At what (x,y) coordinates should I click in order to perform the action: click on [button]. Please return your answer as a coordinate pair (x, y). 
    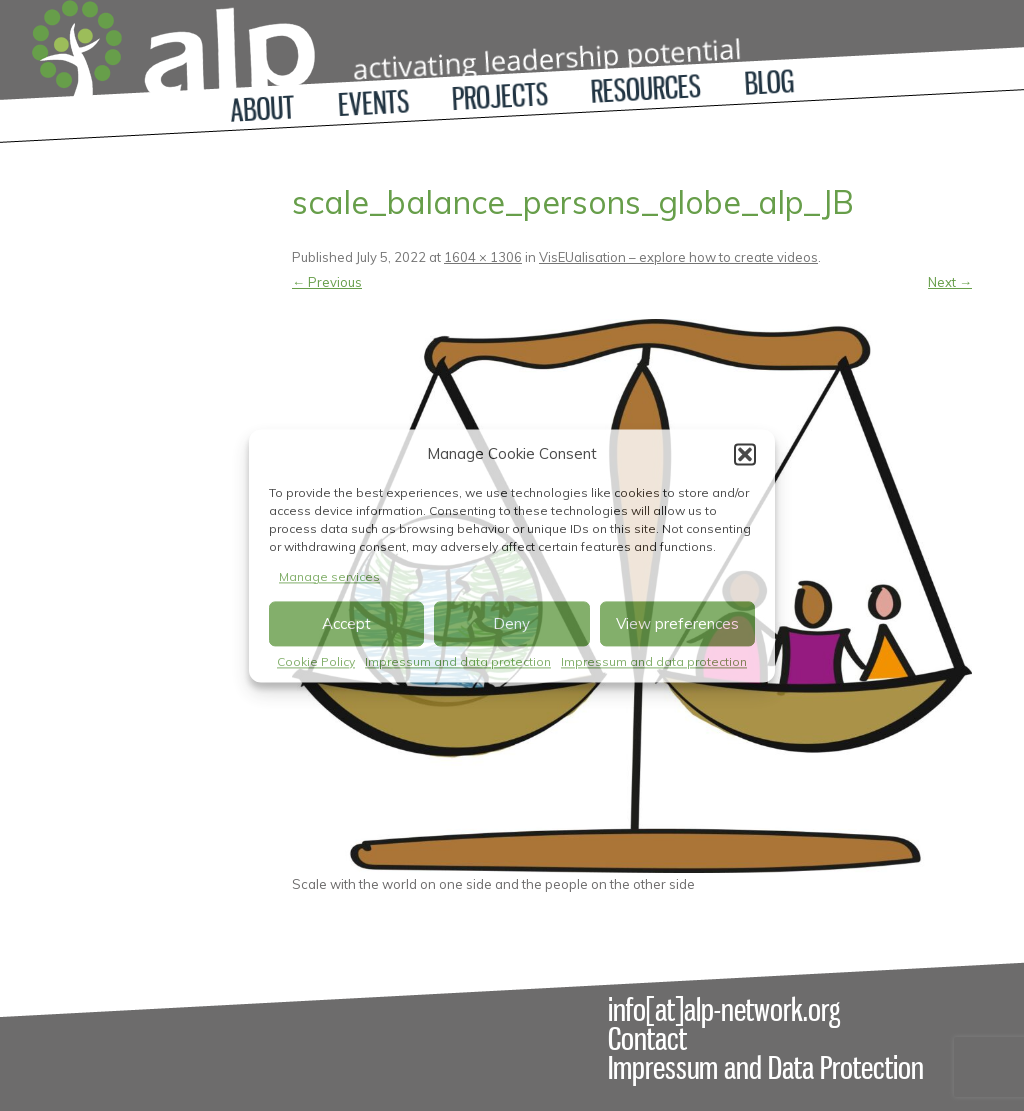
    Looking at the image, I should click on (745, 454).